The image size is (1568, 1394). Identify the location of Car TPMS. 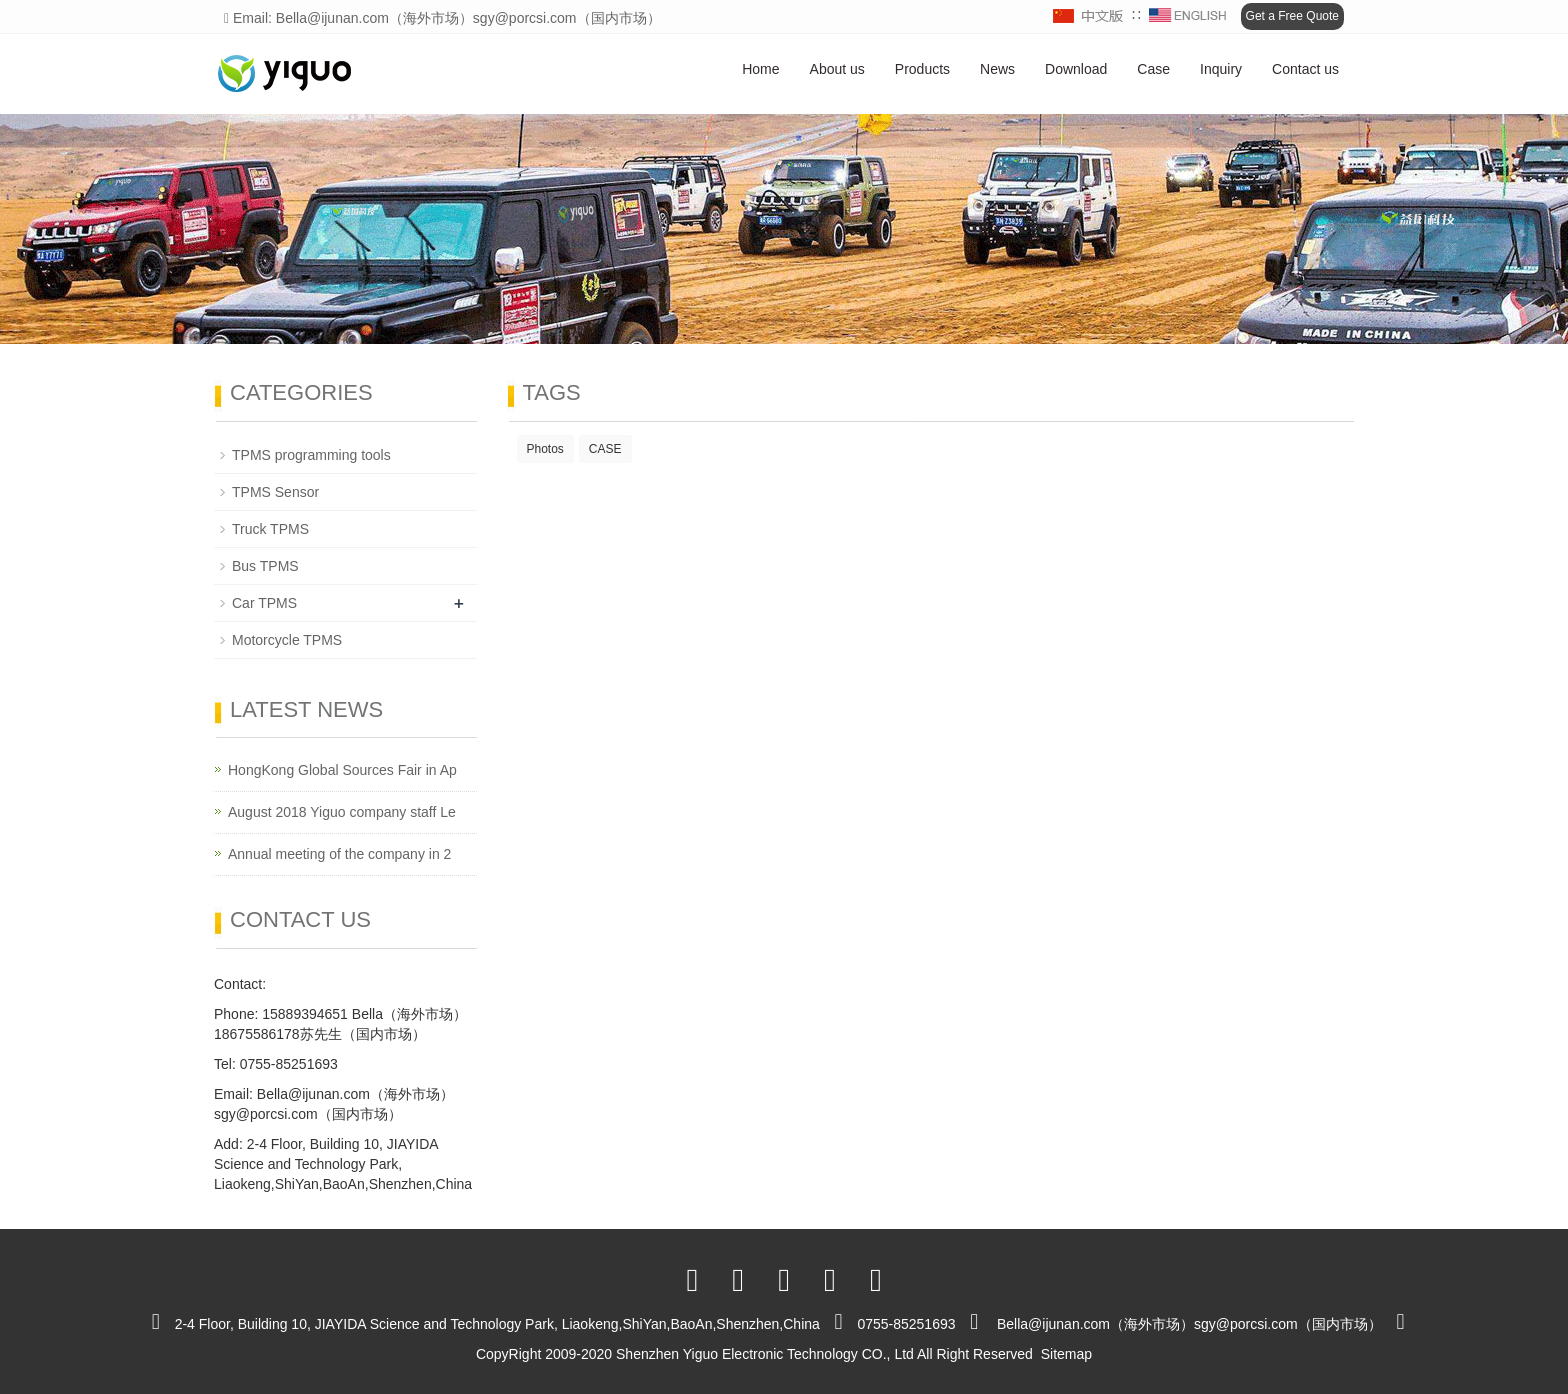
(264, 603).